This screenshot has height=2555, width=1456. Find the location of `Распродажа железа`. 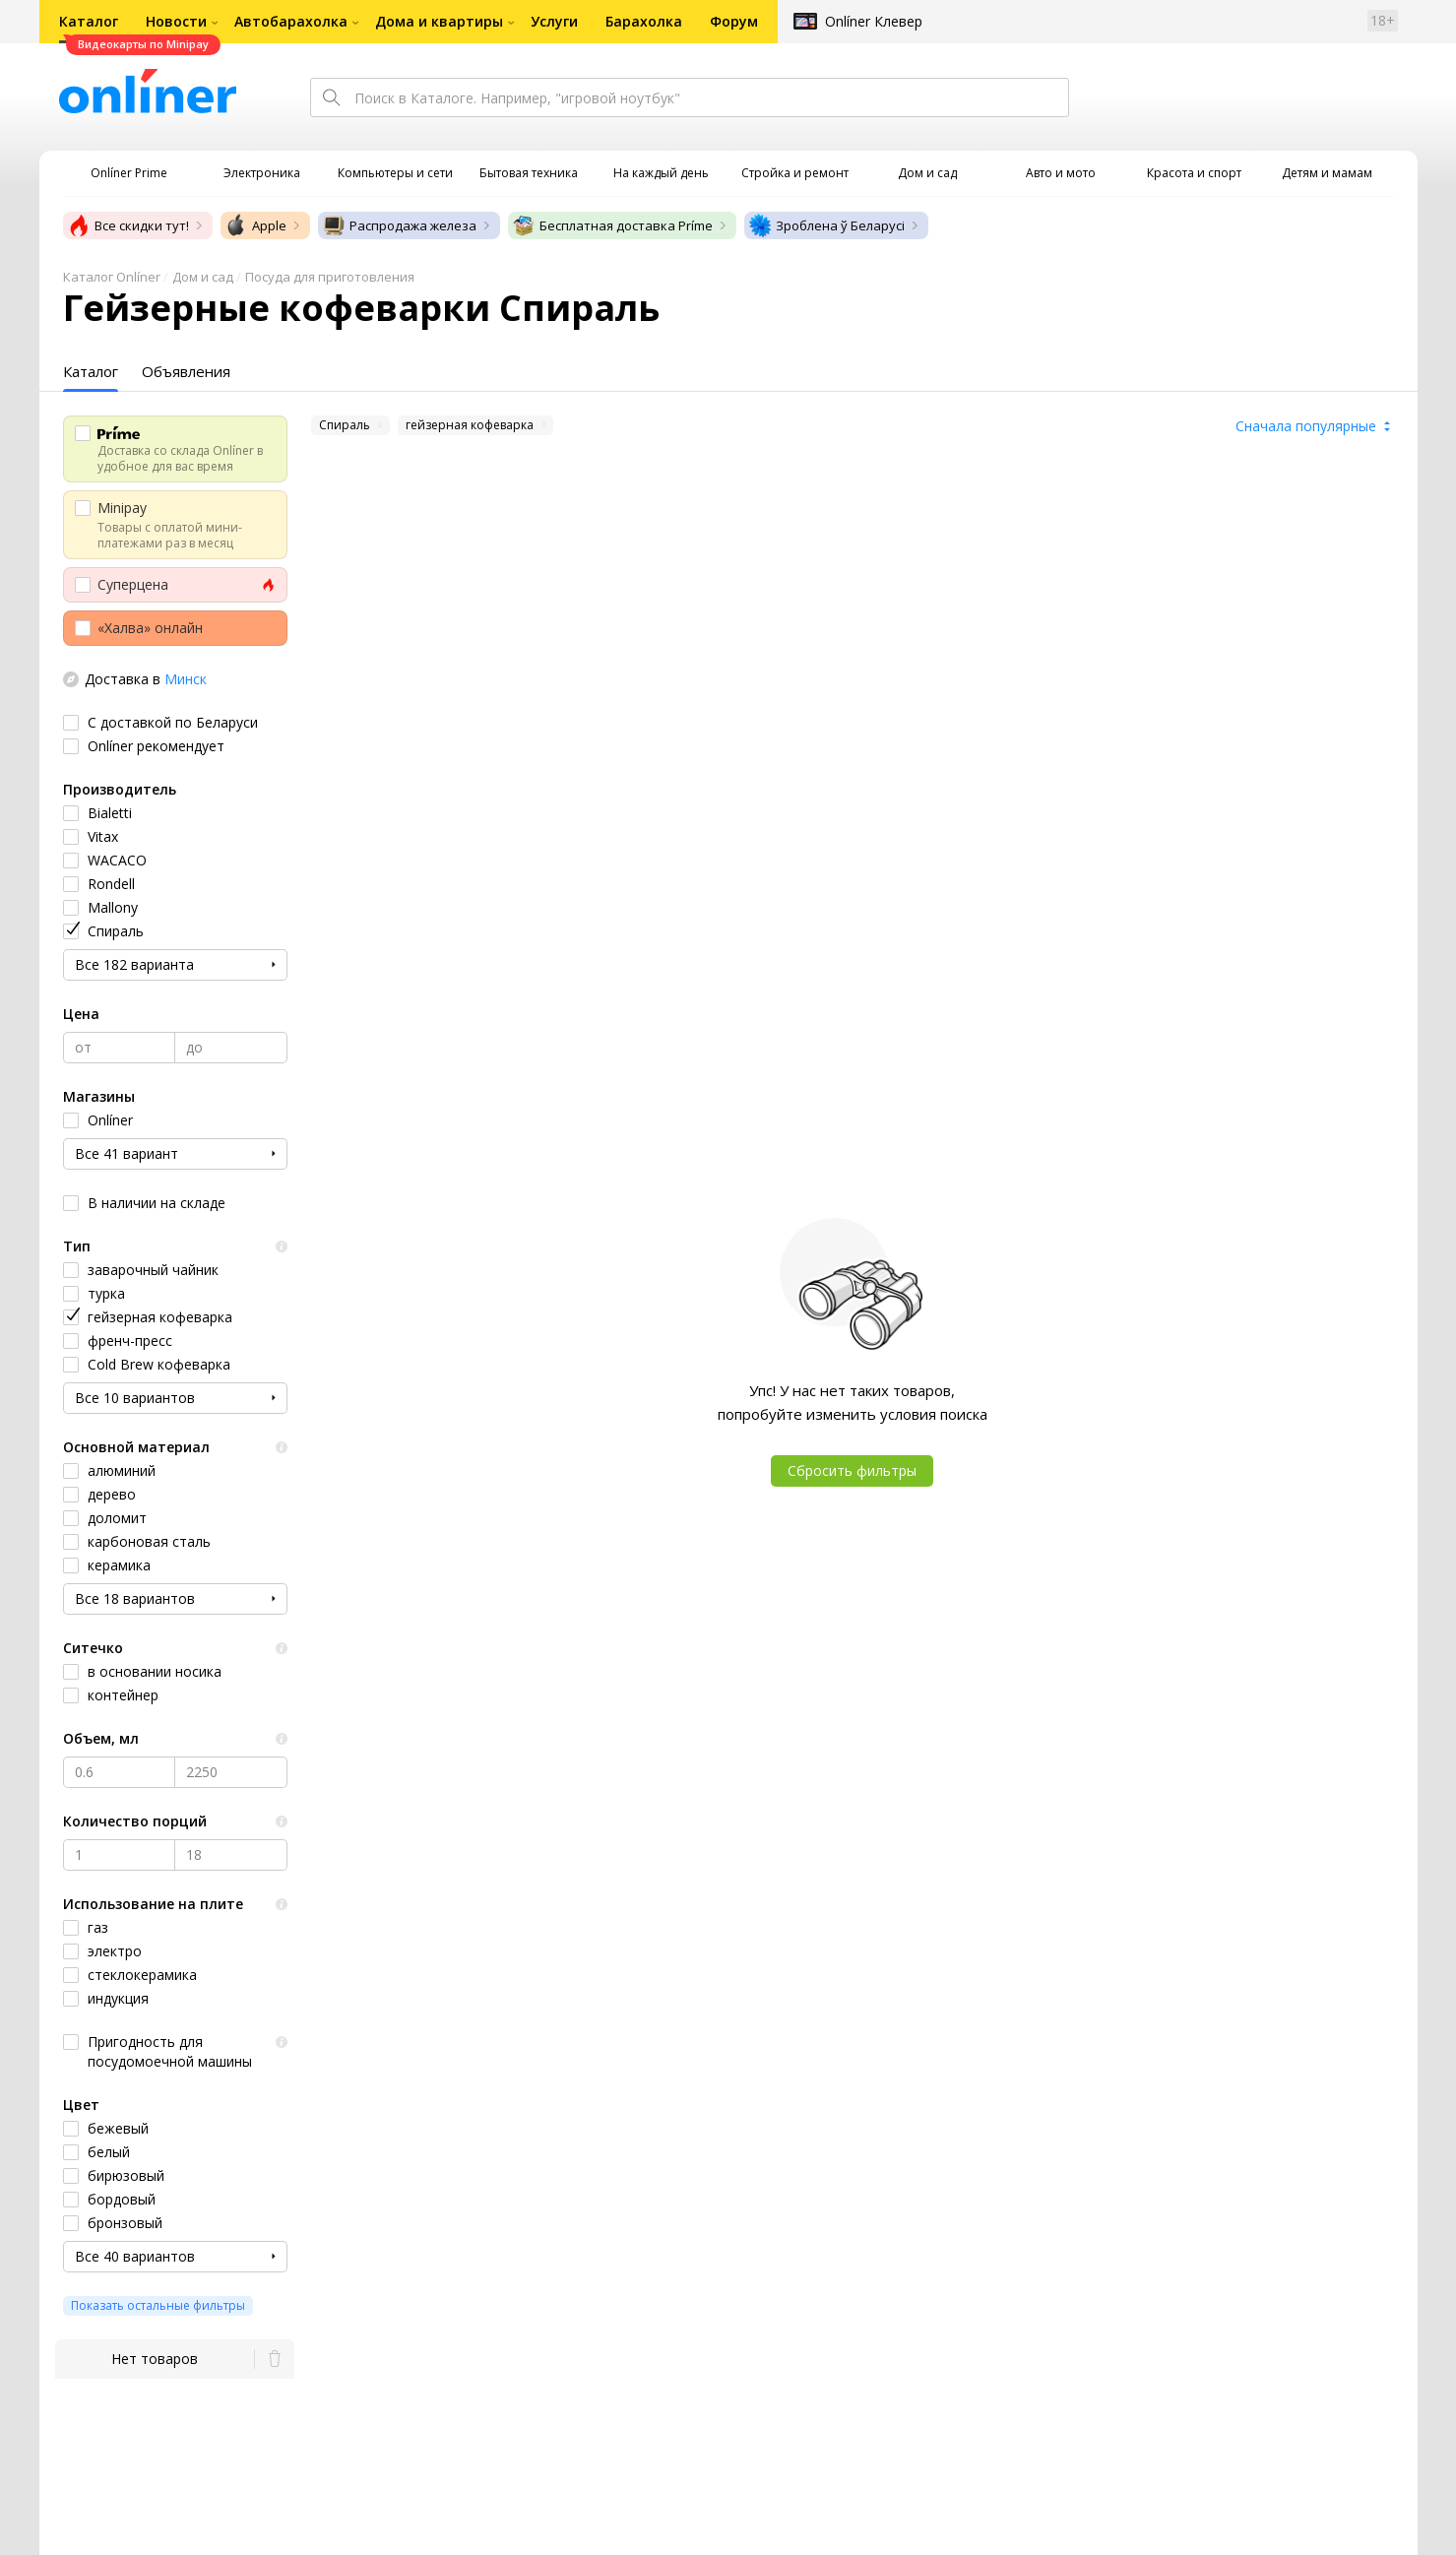

Распродажа железа is located at coordinates (399, 225).